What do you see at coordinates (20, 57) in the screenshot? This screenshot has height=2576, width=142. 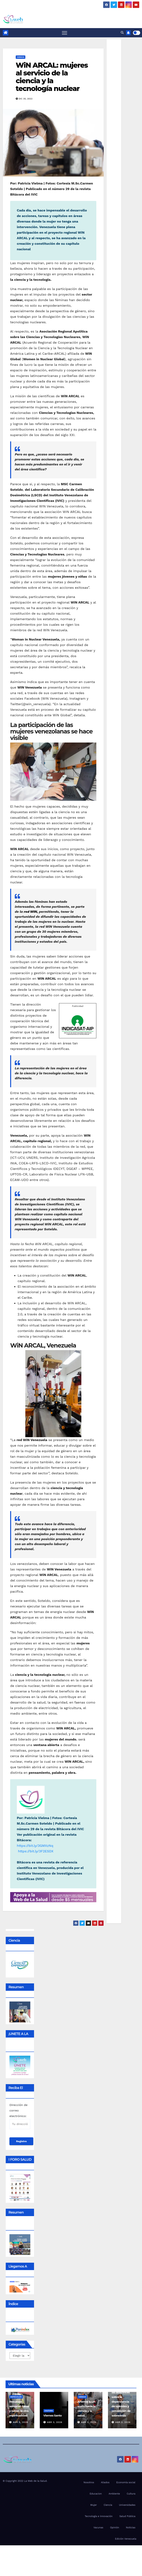 I see `Ciencia` at bounding box center [20, 57].